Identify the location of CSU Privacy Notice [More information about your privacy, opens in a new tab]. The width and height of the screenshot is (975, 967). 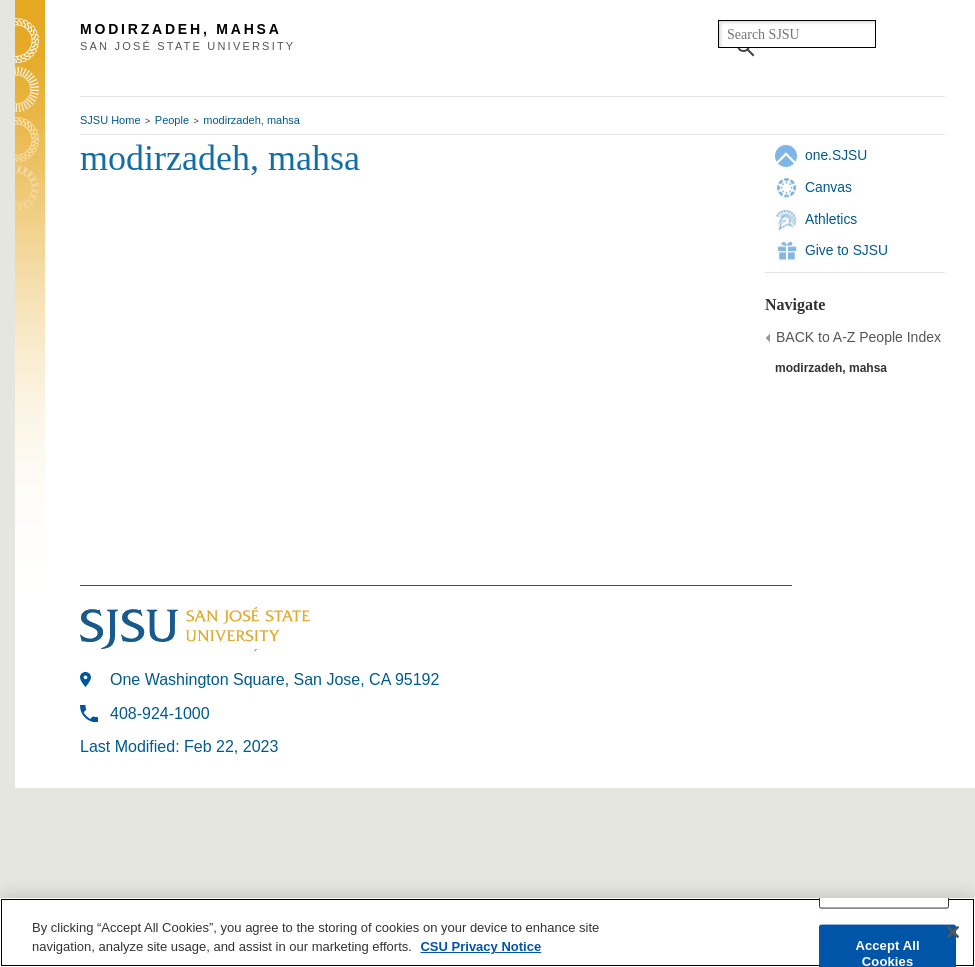
(480, 946).